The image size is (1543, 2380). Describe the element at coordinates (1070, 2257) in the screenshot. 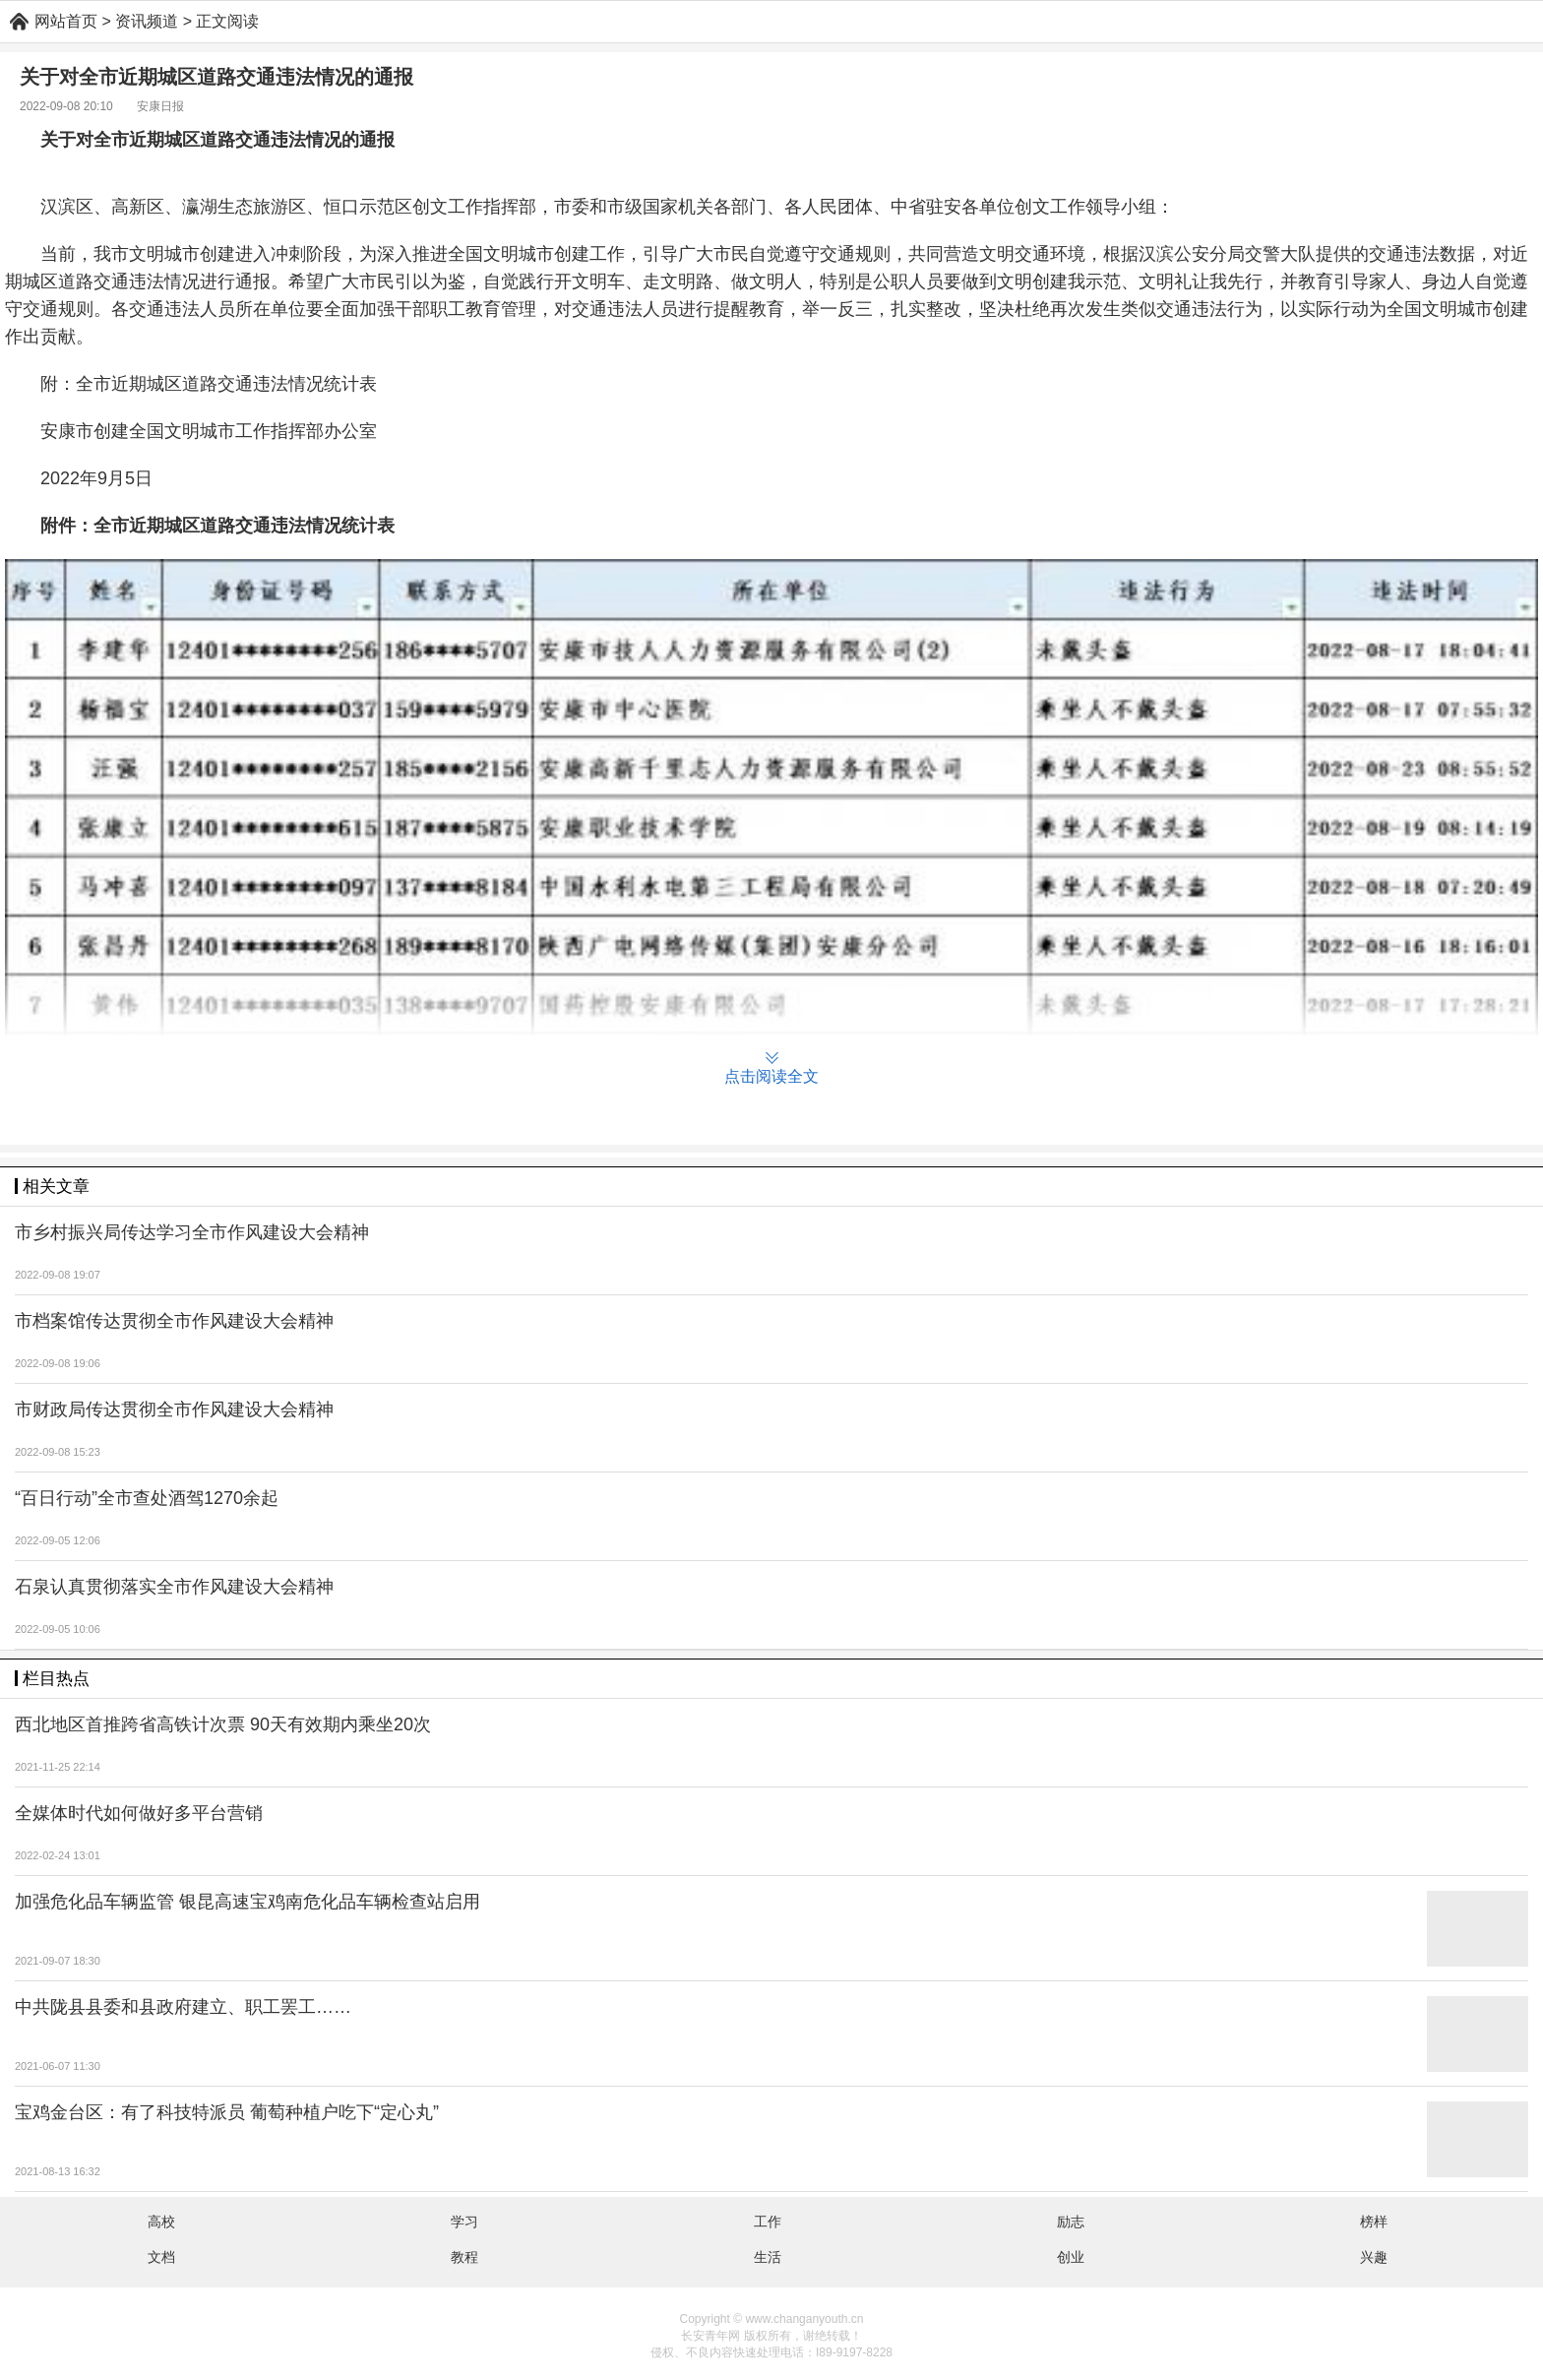

I see `创业` at that location.